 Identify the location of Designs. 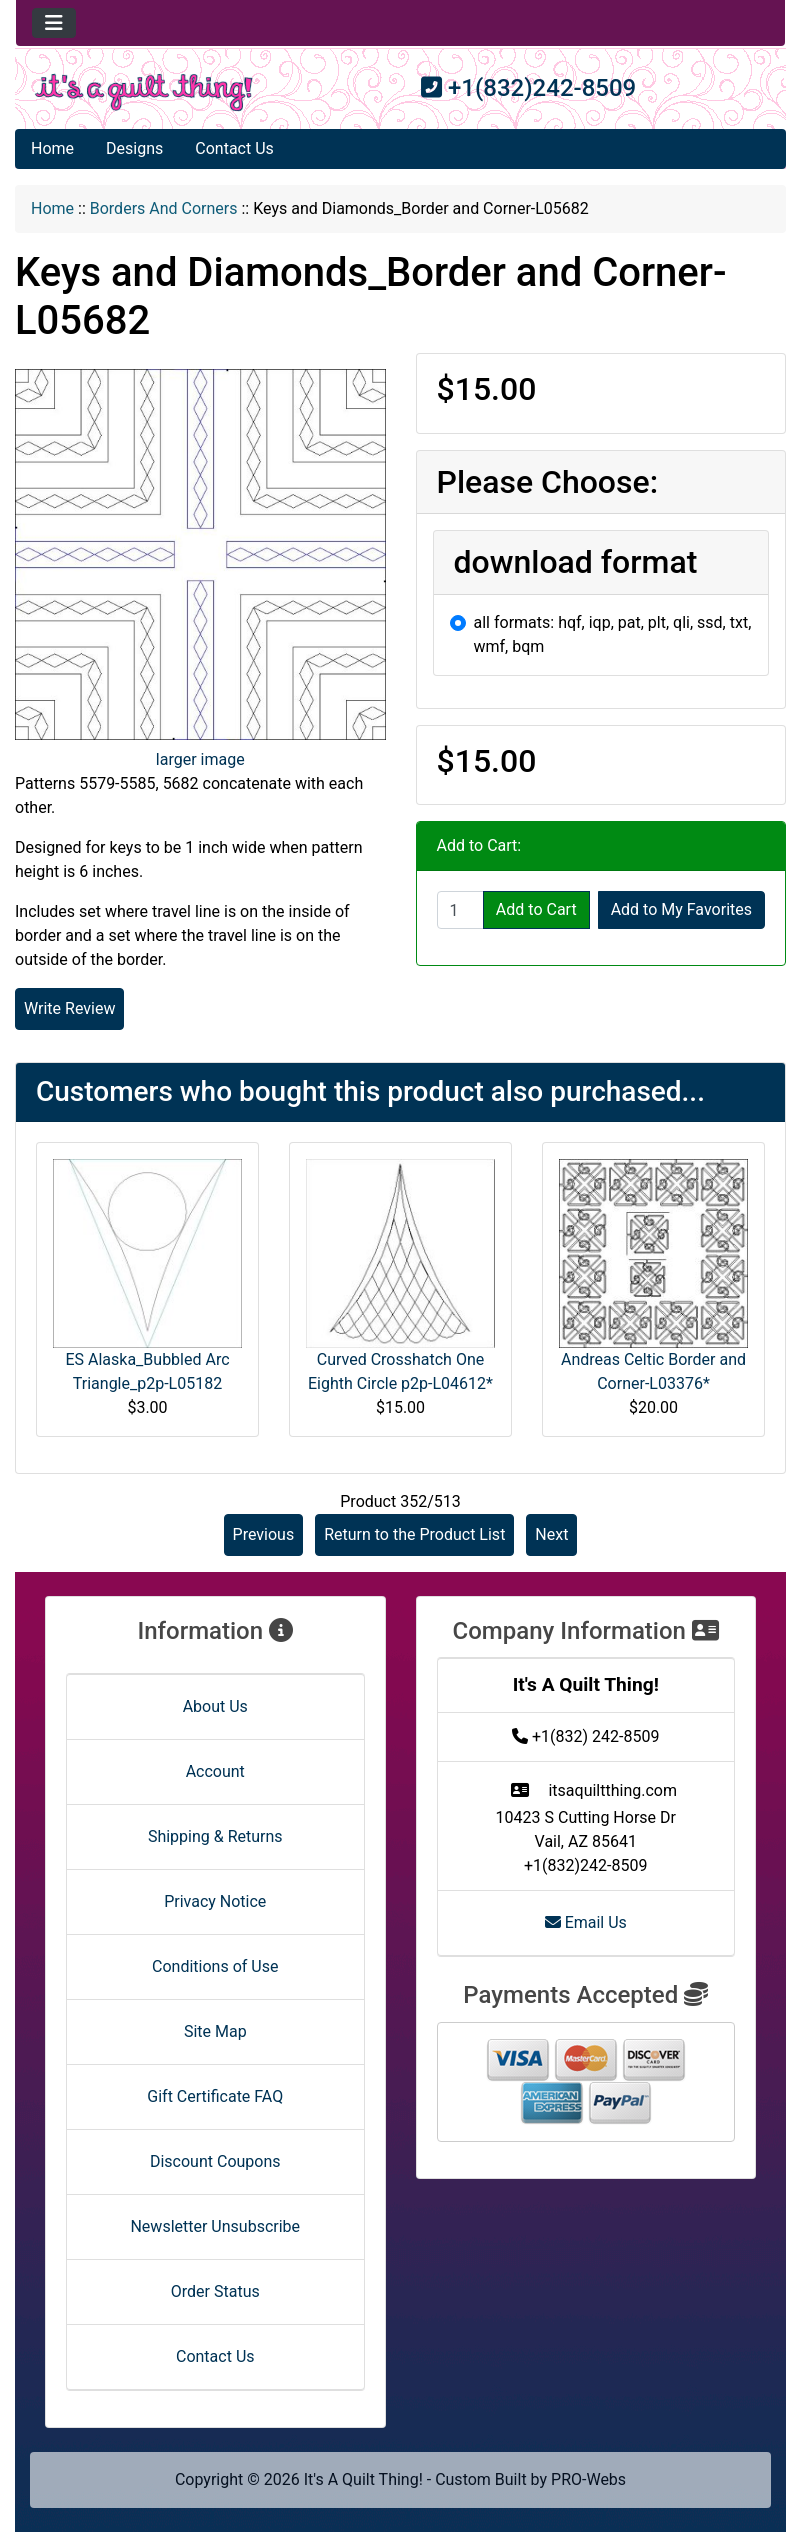
(134, 148).